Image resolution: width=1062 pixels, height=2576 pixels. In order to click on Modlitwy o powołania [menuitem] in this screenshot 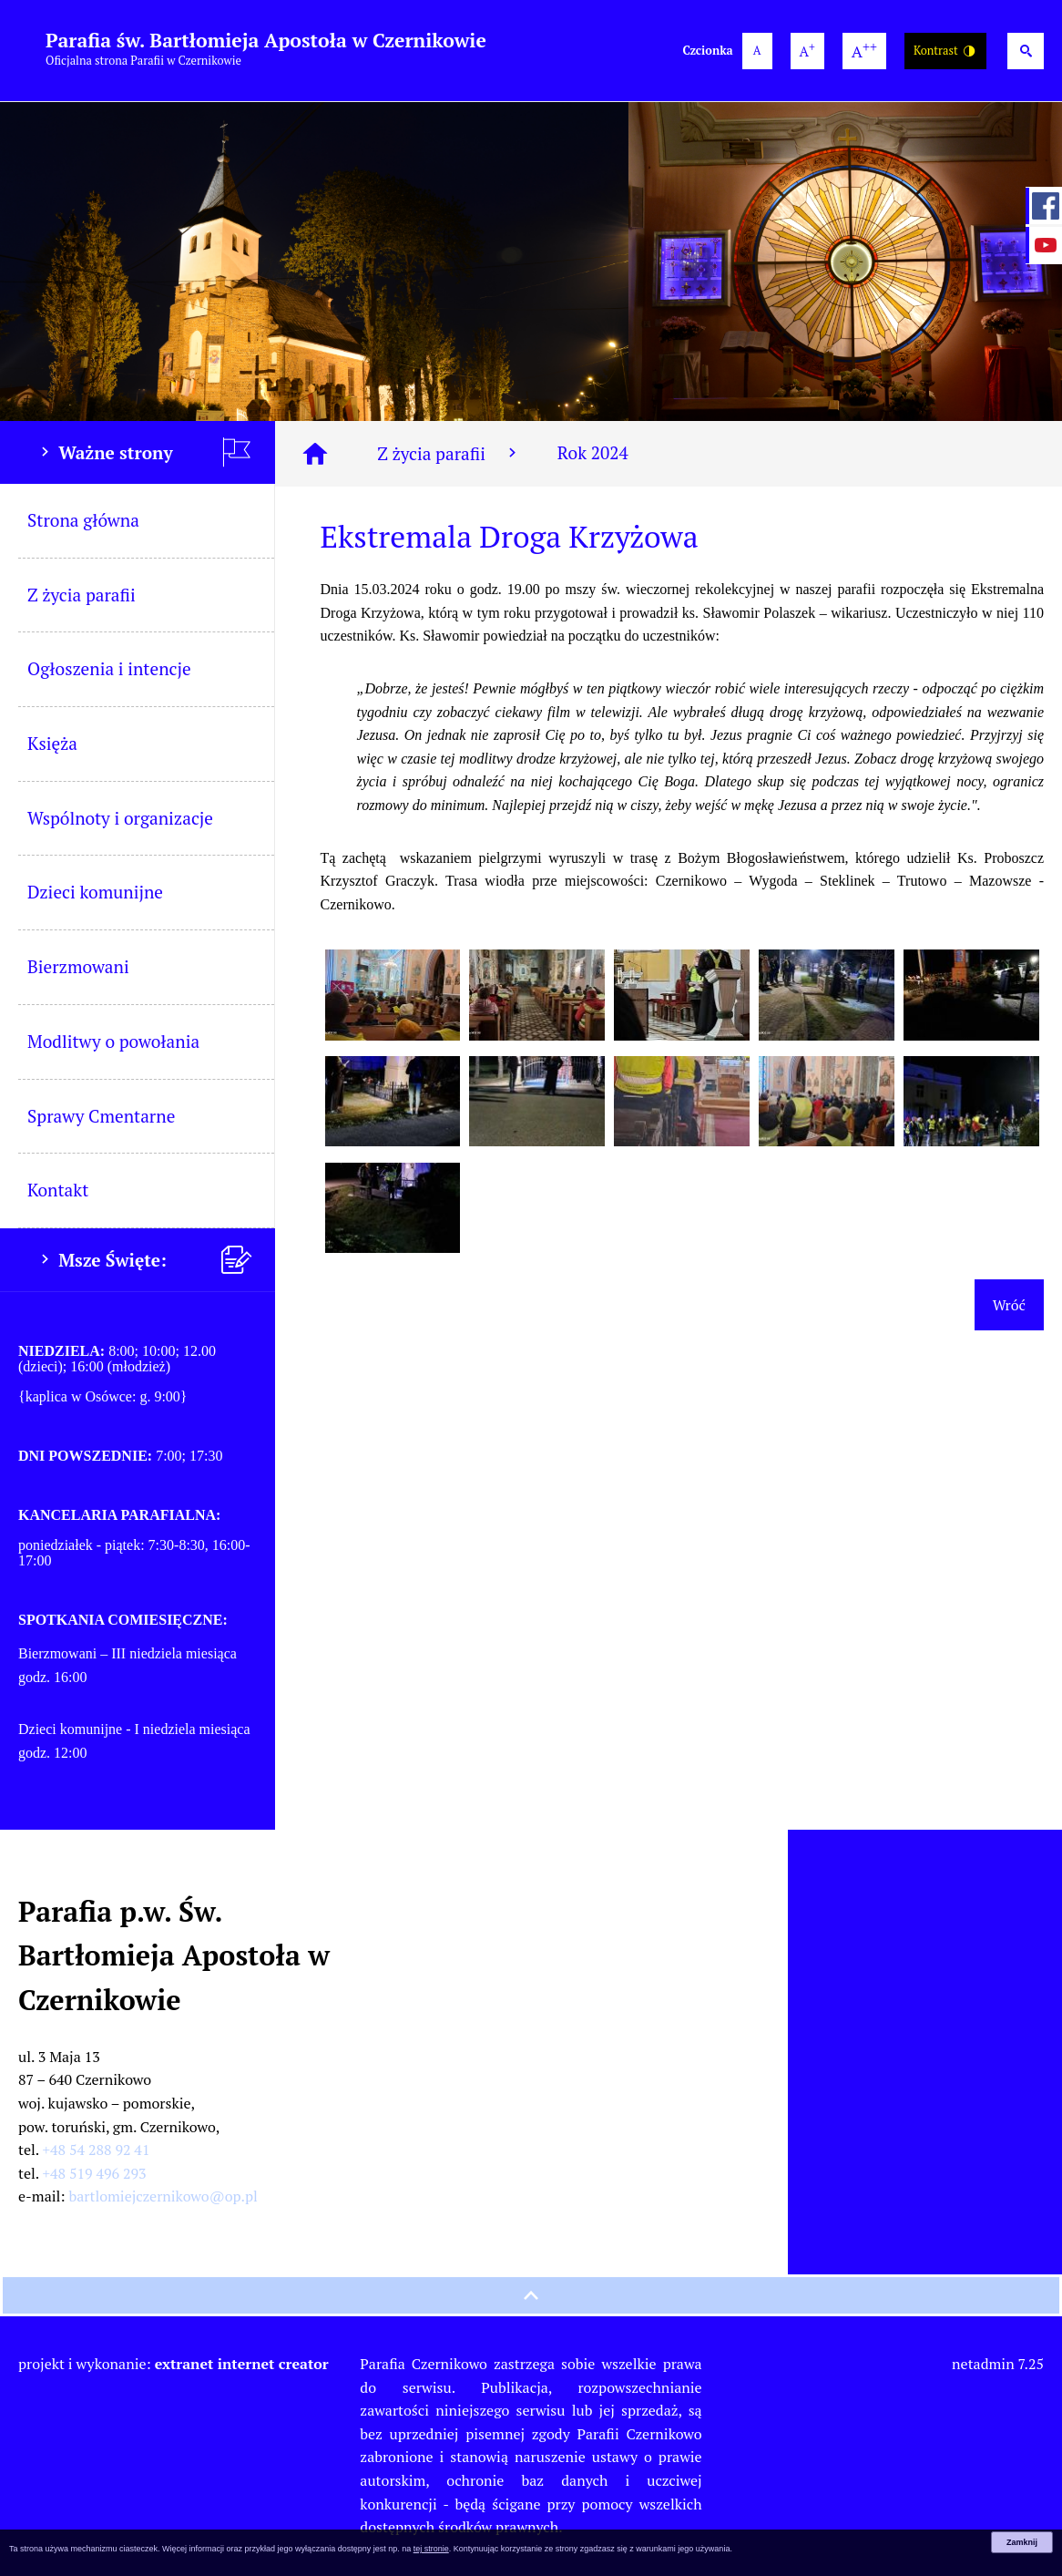, I will do `click(113, 1041)`.